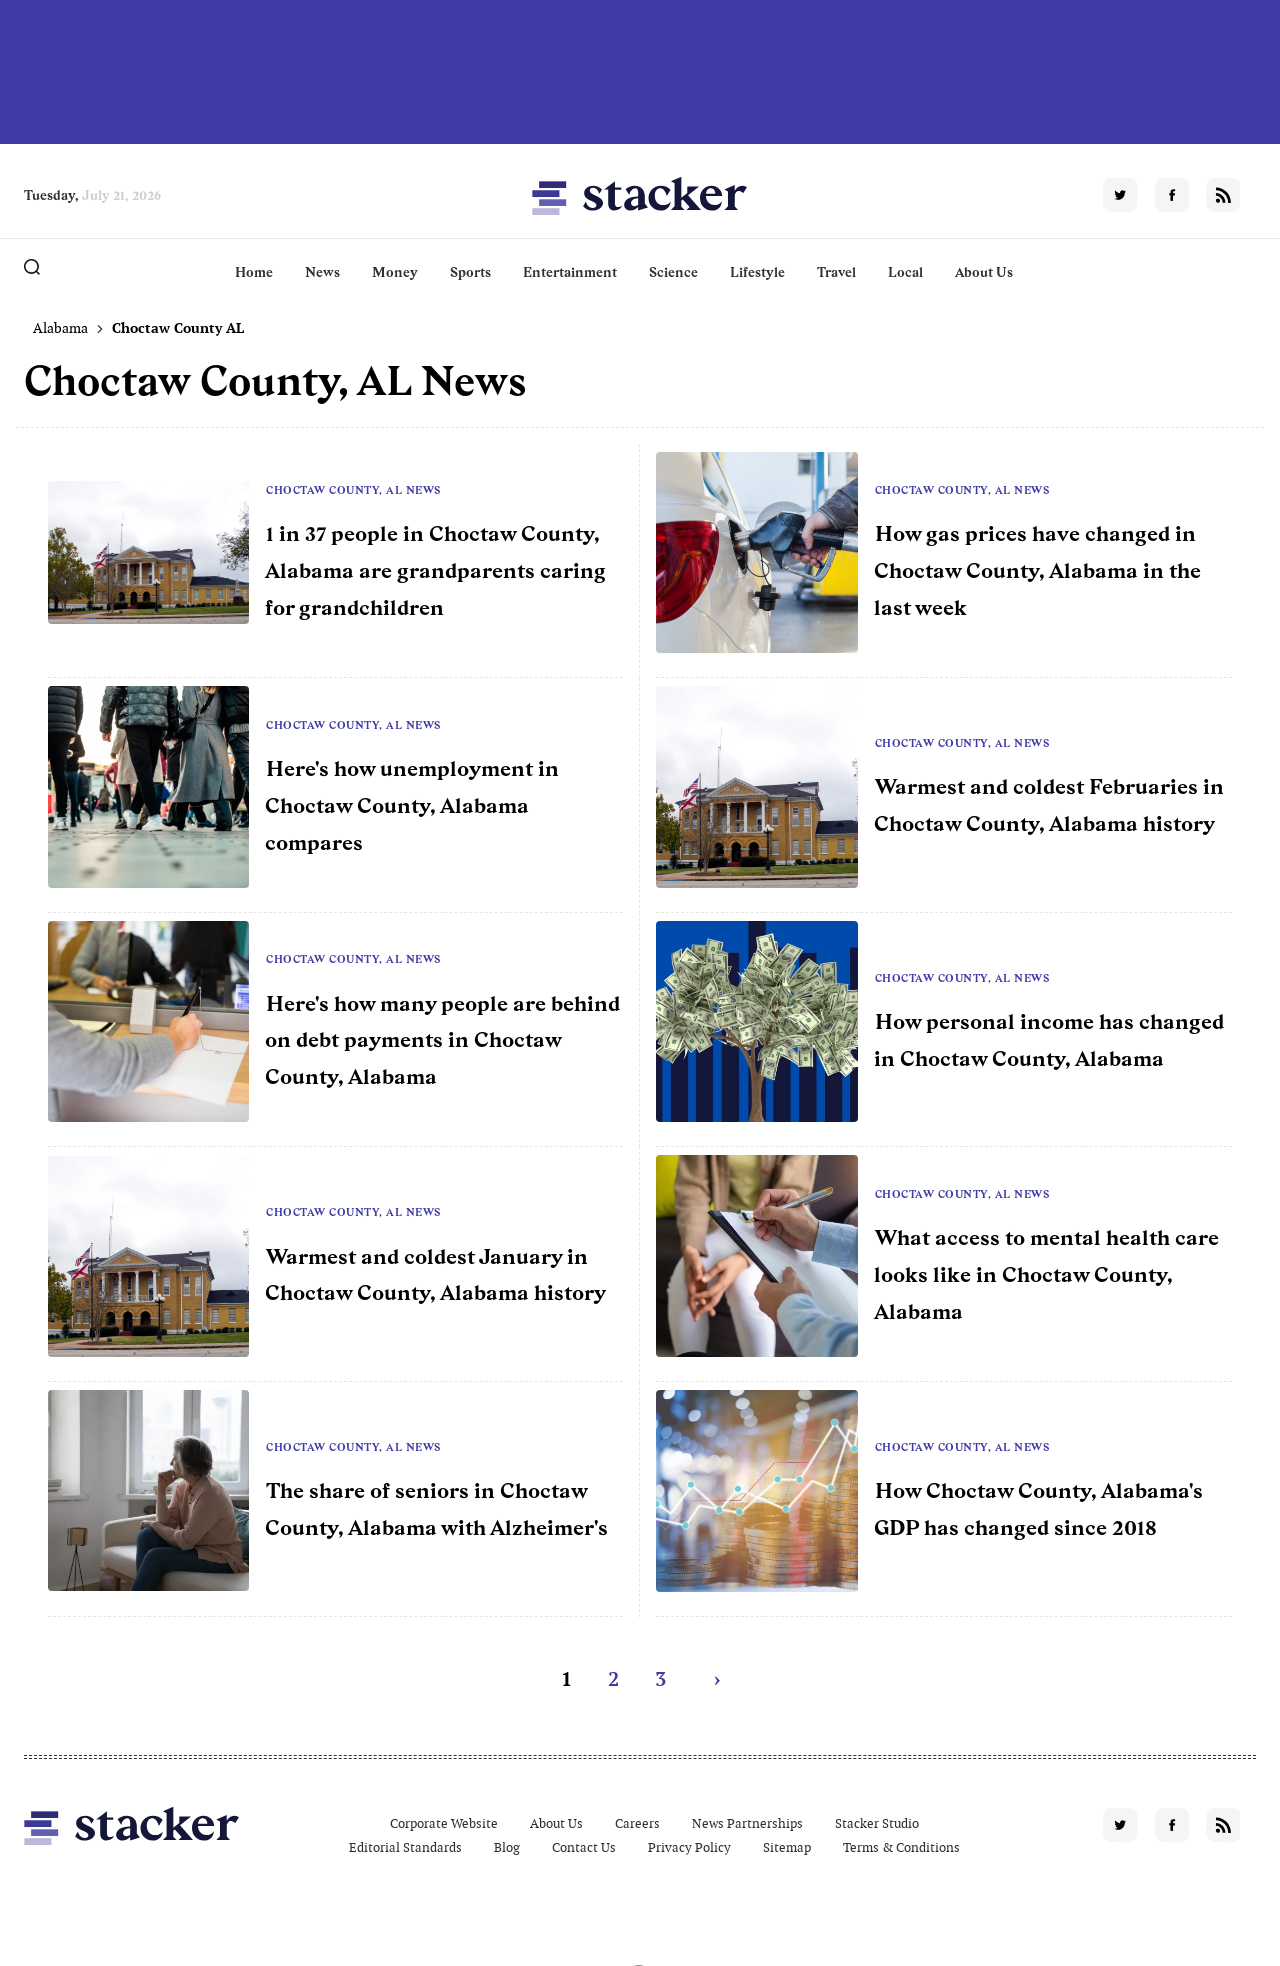  I want to click on Sitemap, so click(787, 1847).